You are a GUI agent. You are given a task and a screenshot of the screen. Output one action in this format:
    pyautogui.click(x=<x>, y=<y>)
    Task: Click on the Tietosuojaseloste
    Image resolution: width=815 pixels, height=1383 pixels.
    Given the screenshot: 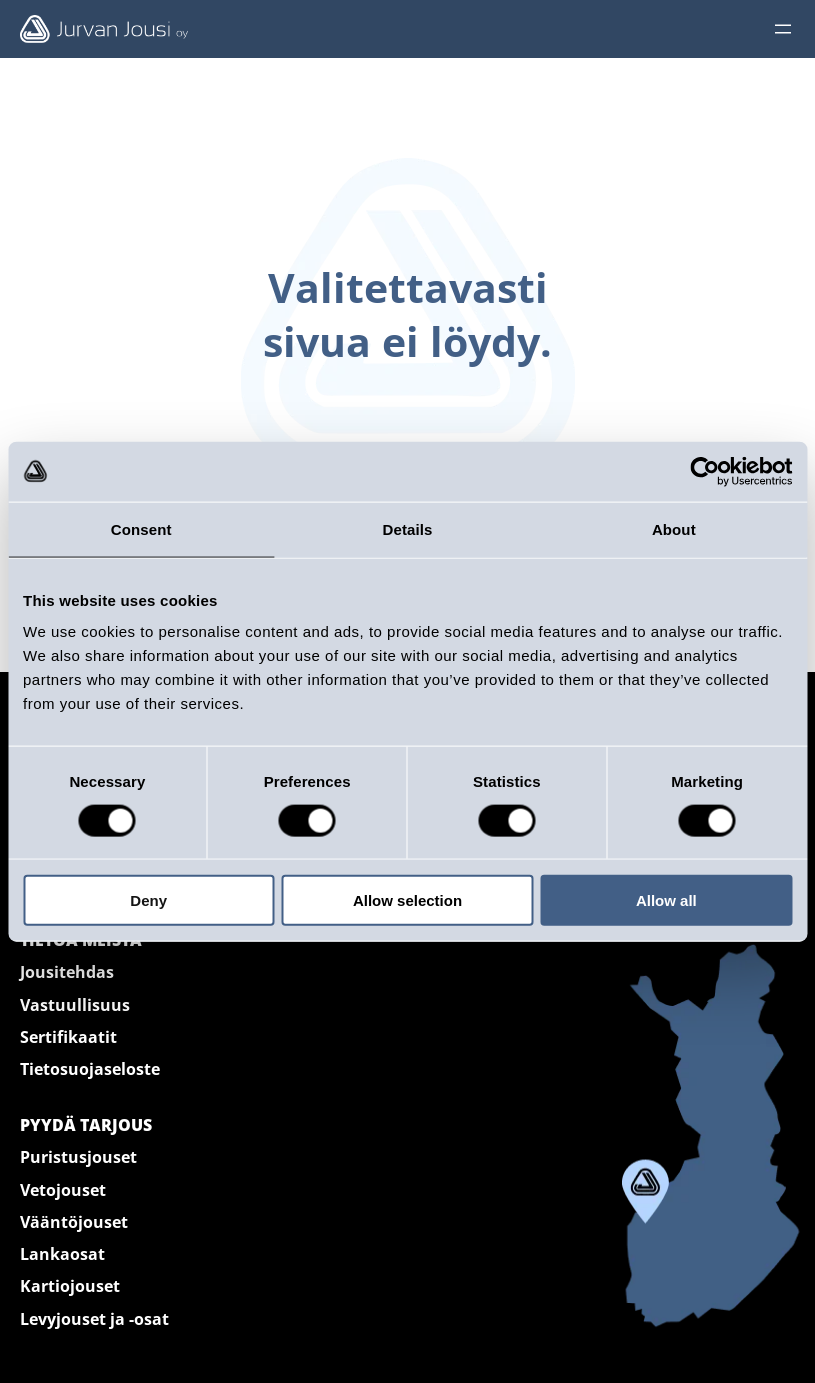 What is the action you would take?
    pyautogui.click(x=90, y=1069)
    